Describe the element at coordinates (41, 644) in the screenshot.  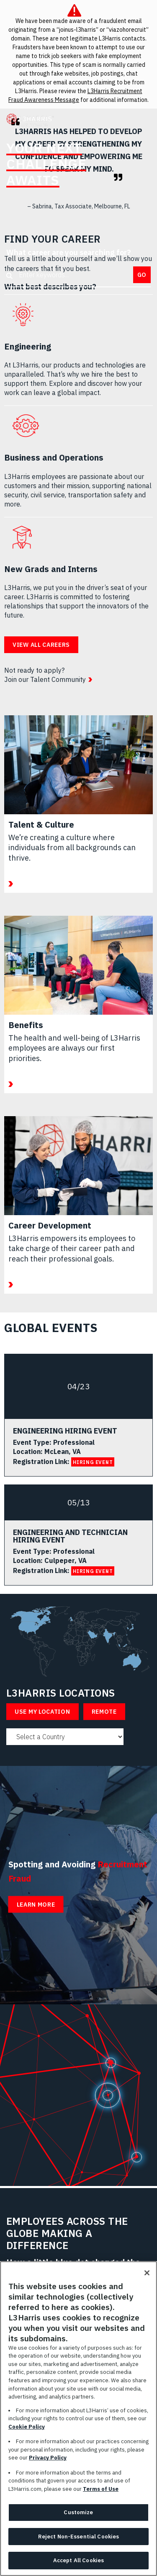
I see `View all careers` at that location.